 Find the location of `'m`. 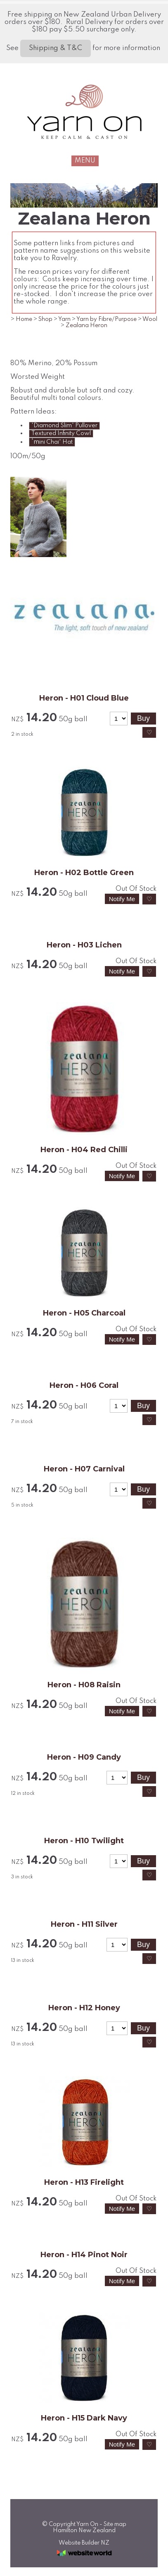

'm is located at coordinates (52, 441).